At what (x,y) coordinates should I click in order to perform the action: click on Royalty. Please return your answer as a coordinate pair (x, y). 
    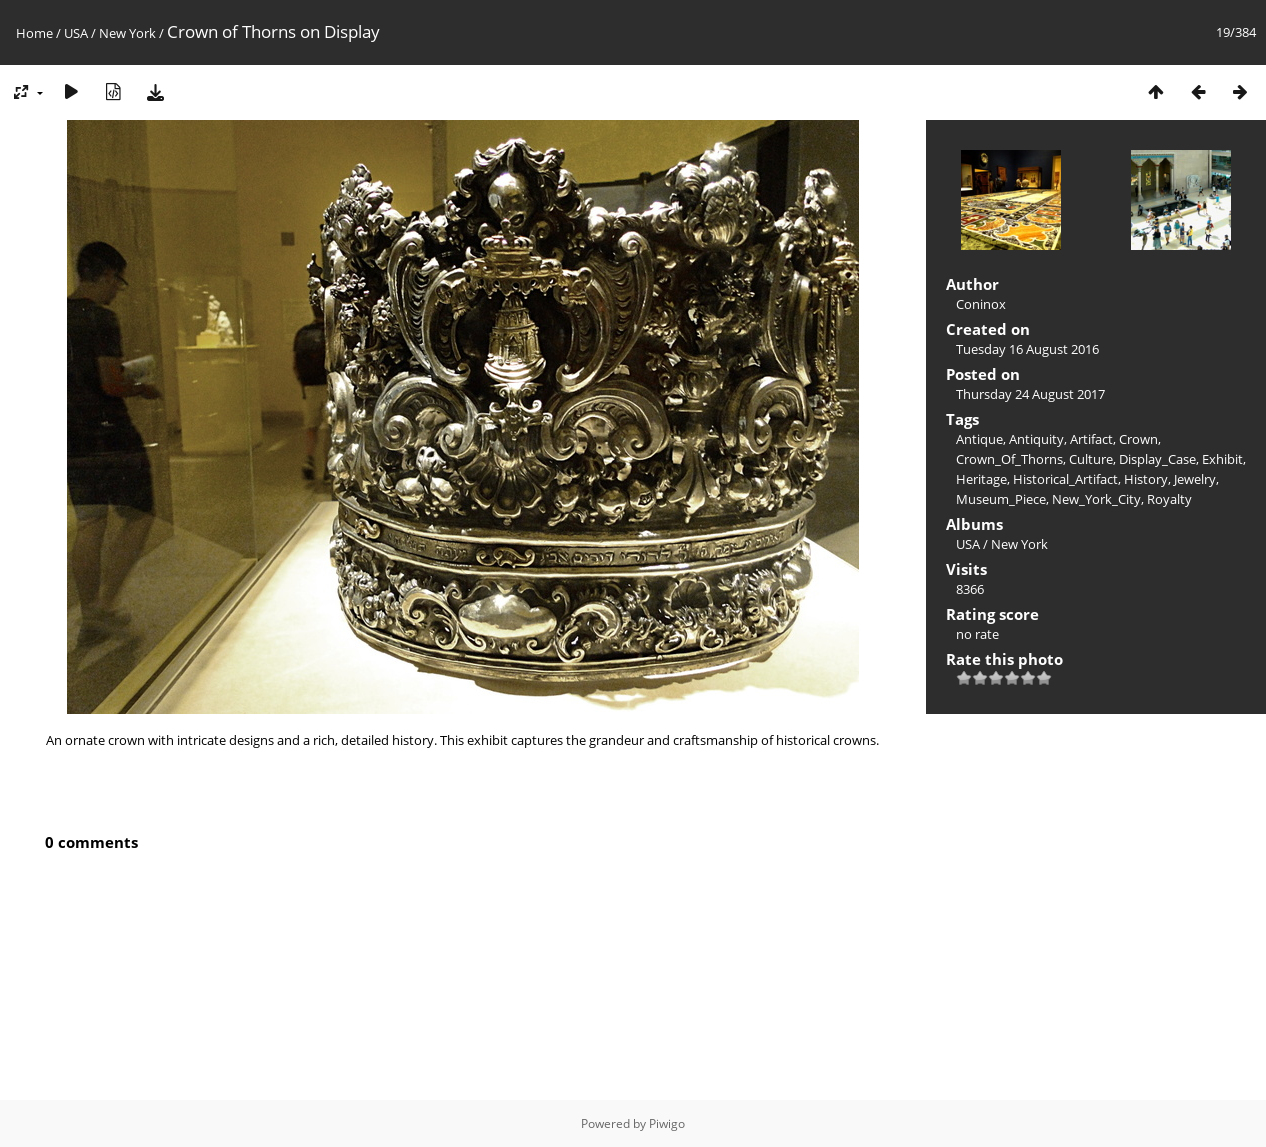
    Looking at the image, I should click on (1169, 499).